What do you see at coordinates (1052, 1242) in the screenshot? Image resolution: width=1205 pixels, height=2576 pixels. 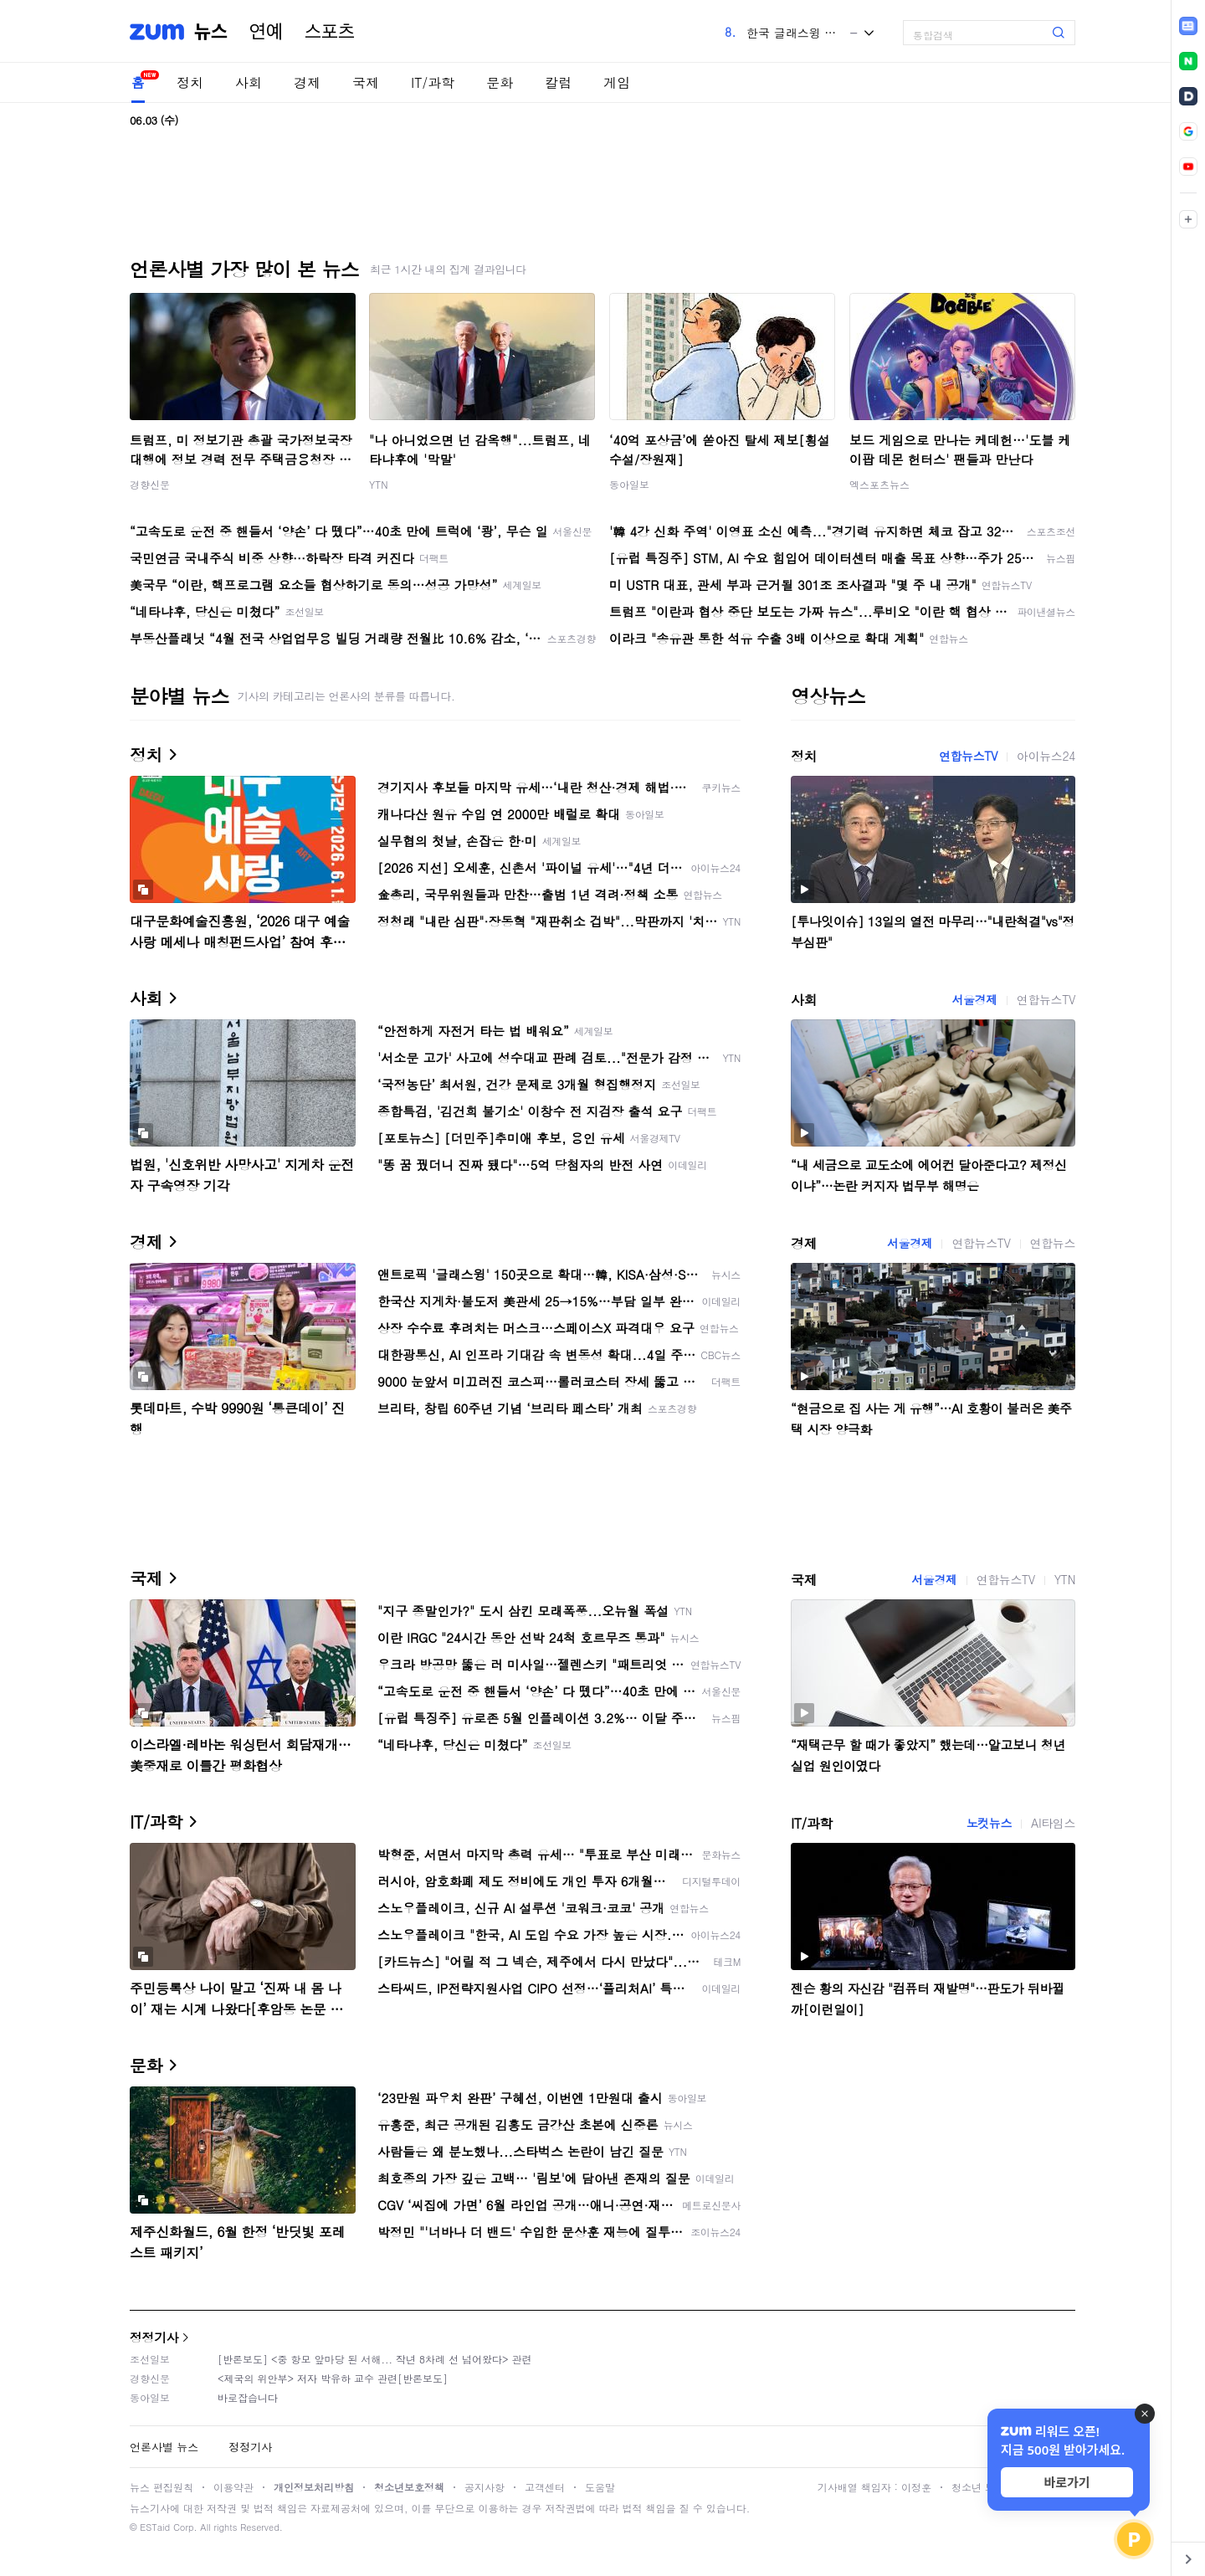 I see `연합뉴스` at bounding box center [1052, 1242].